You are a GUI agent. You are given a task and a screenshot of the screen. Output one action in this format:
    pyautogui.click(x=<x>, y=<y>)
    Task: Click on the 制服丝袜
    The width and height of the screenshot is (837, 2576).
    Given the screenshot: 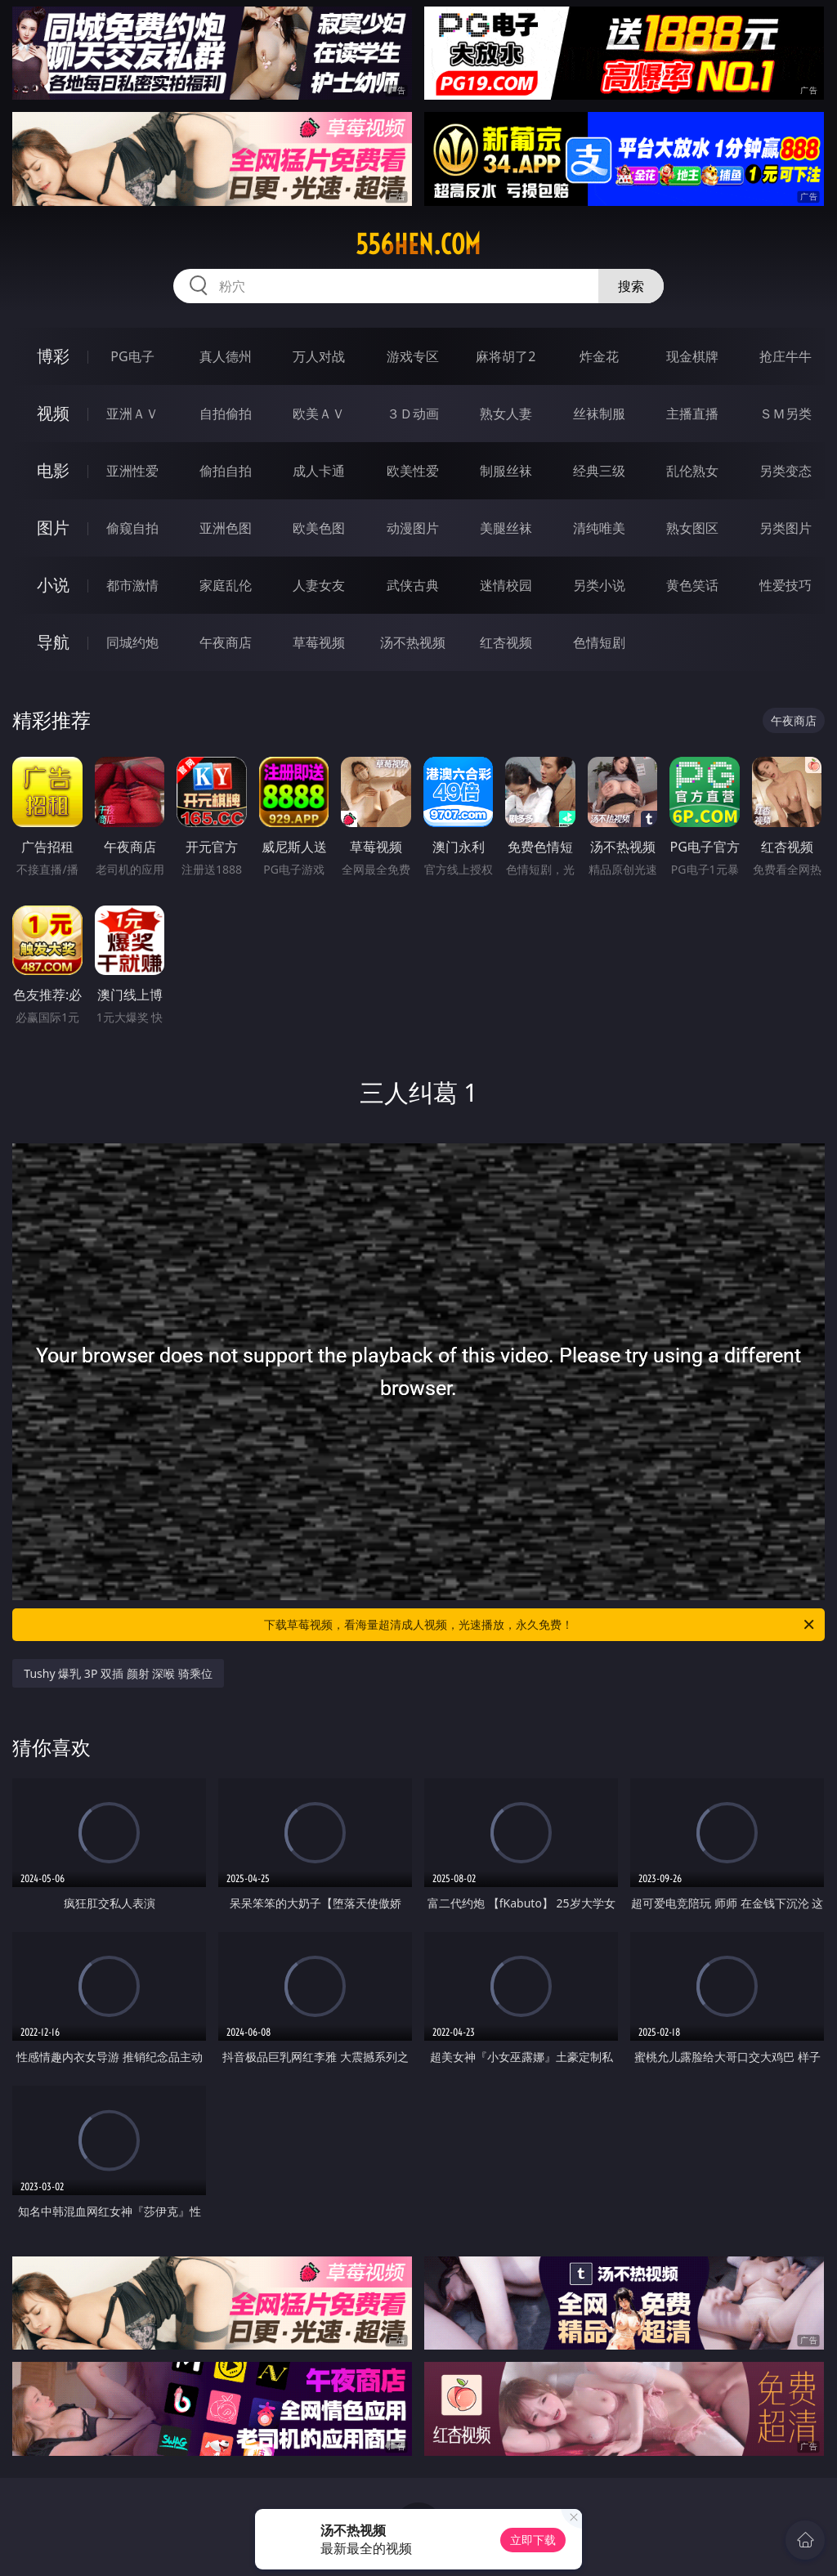 What is the action you would take?
    pyautogui.click(x=506, y=471)
    